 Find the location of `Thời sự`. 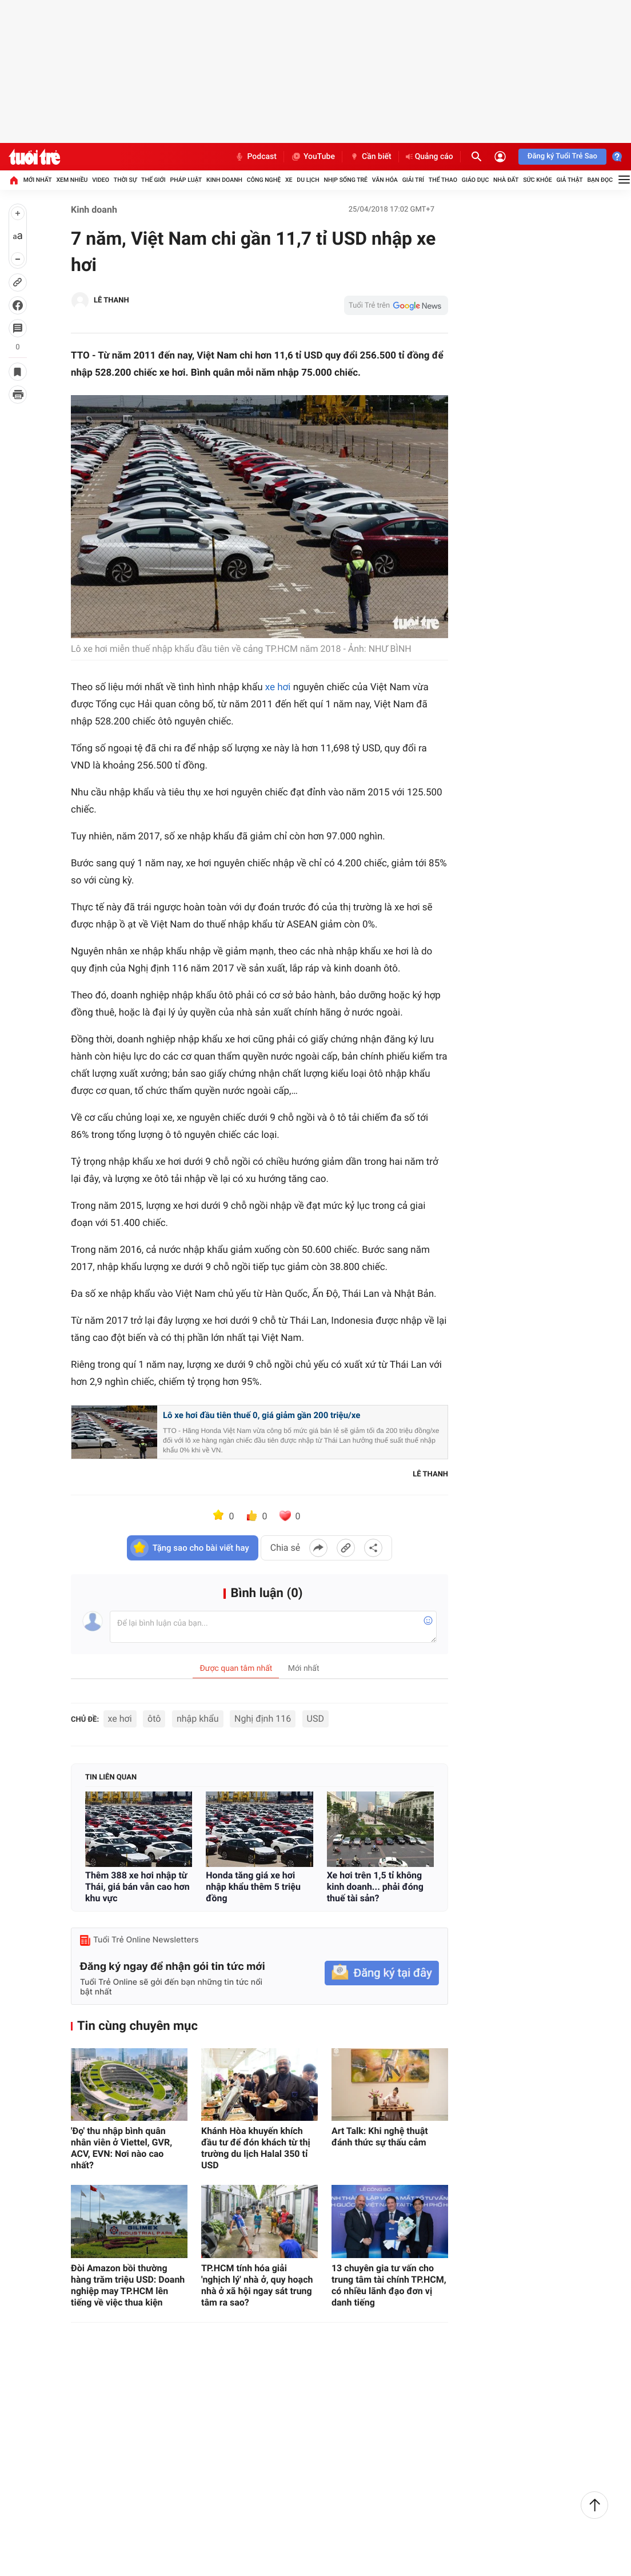

Thời sự is located at coordinates (125, 180).